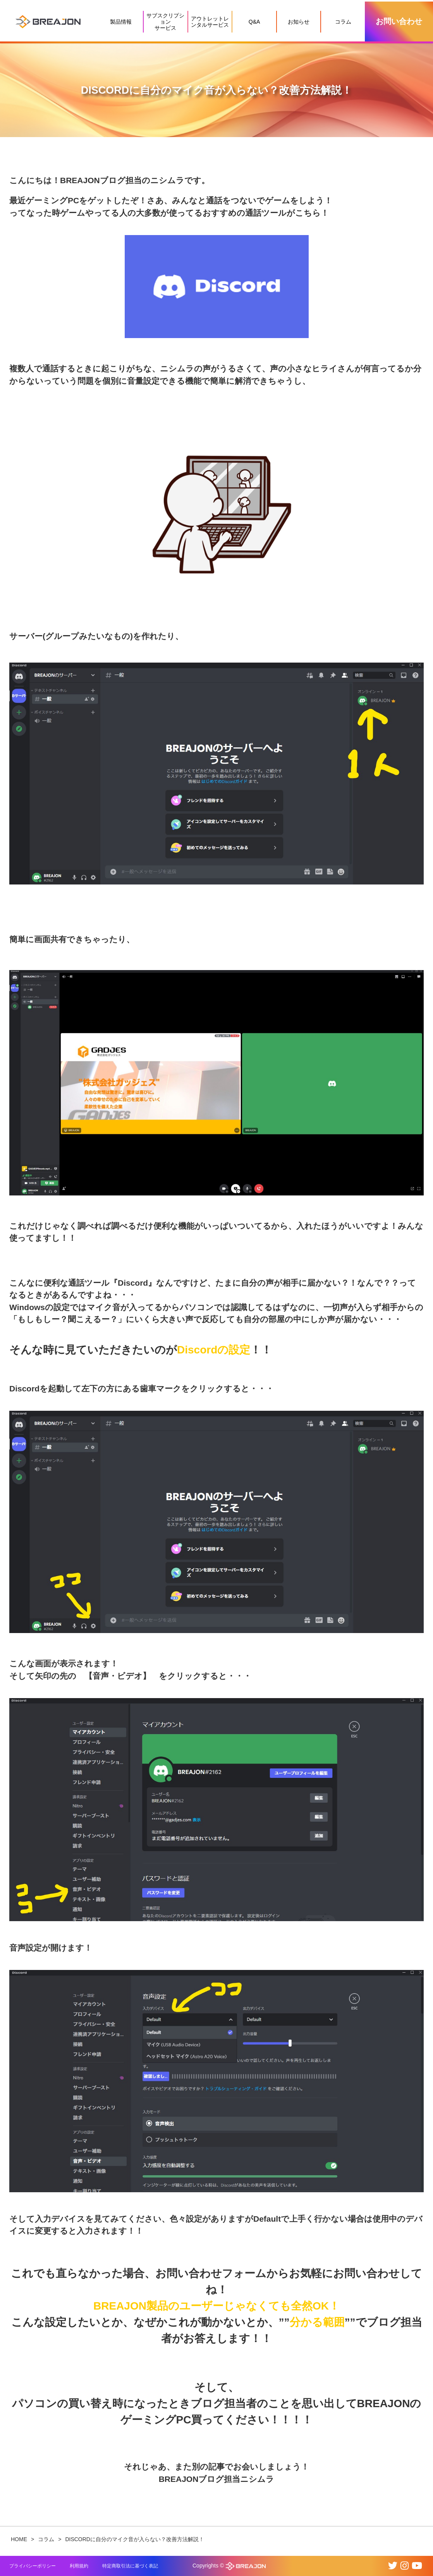 This screenshot has width=433, height=2576. I want to click on プライバシーポリシー, so click(32, 2566).